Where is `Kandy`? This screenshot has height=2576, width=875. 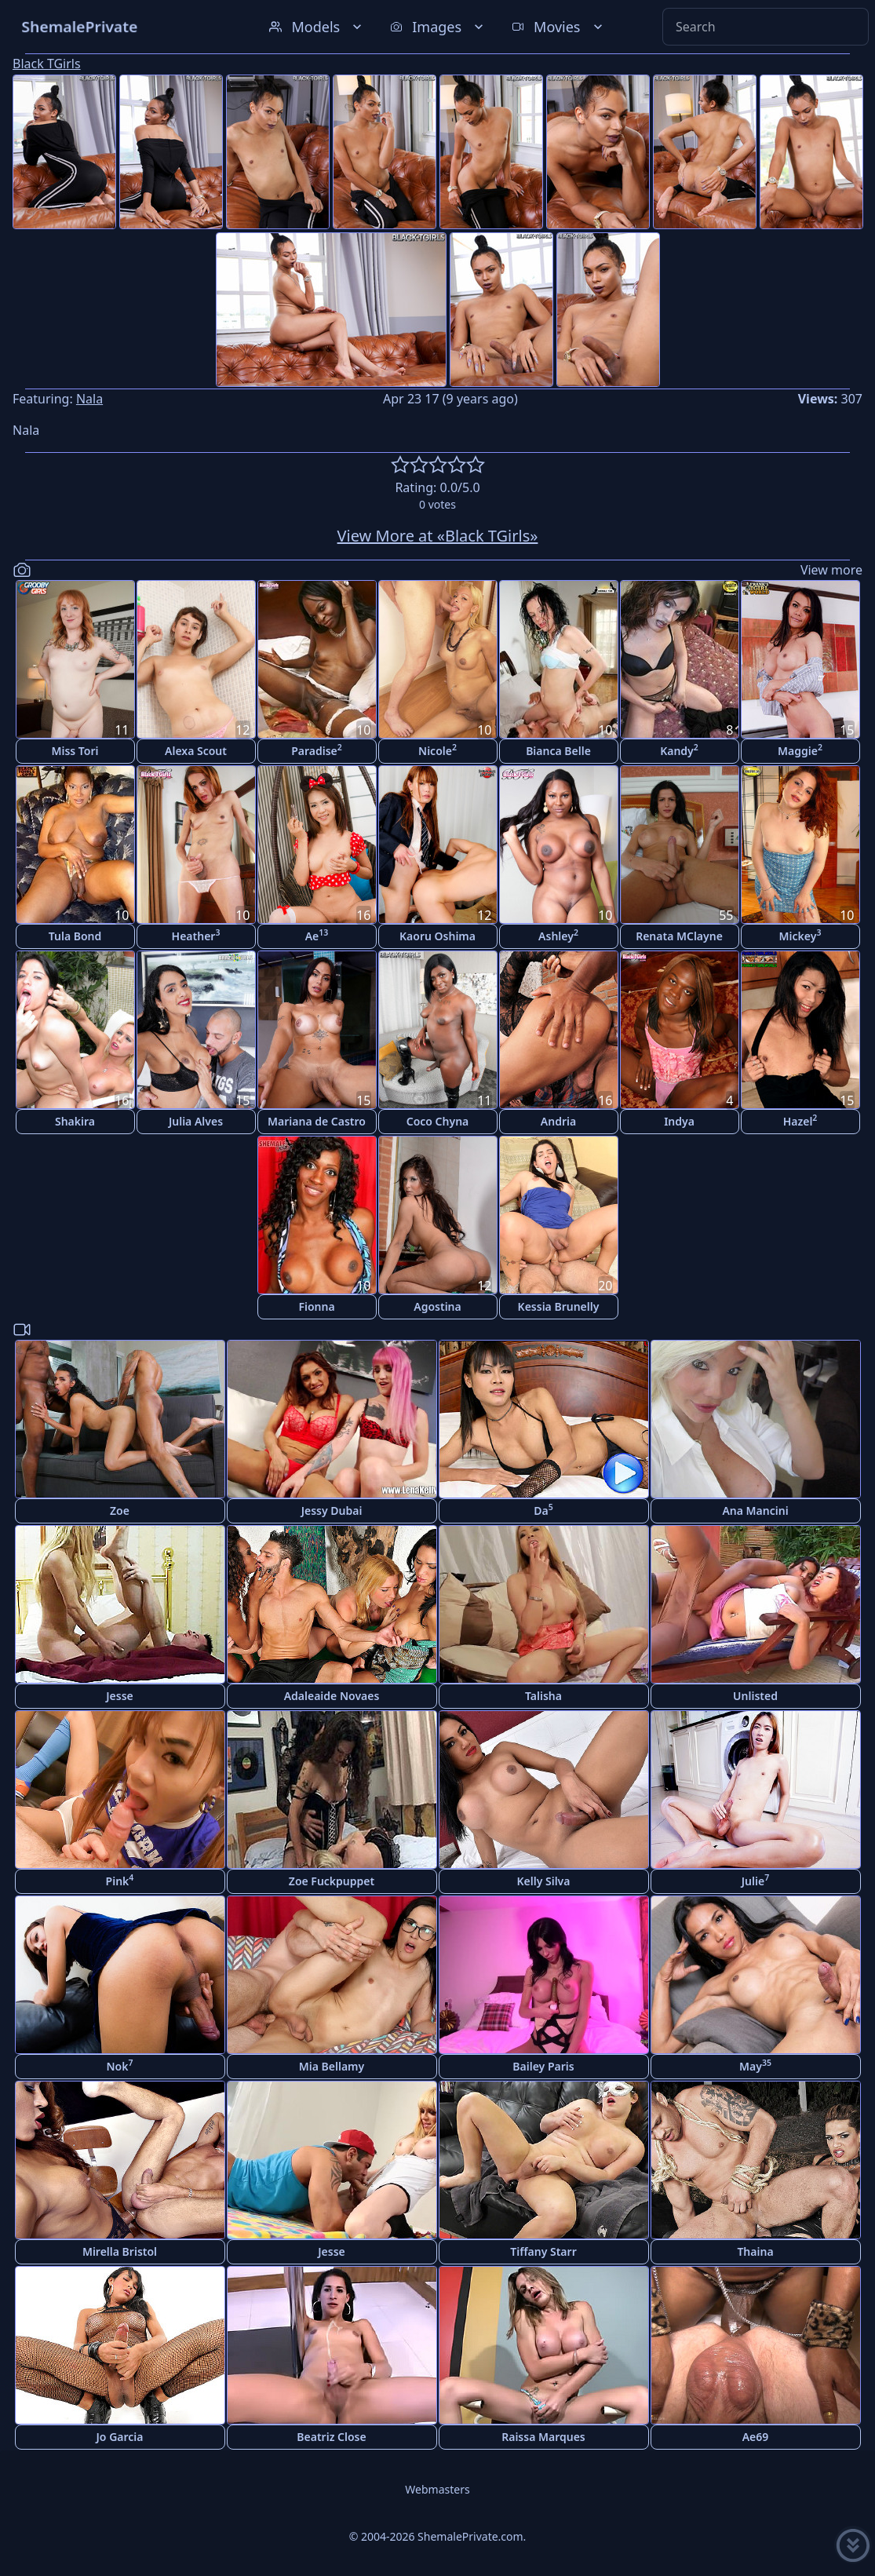
Kandy is located at coordinates (679, 750).